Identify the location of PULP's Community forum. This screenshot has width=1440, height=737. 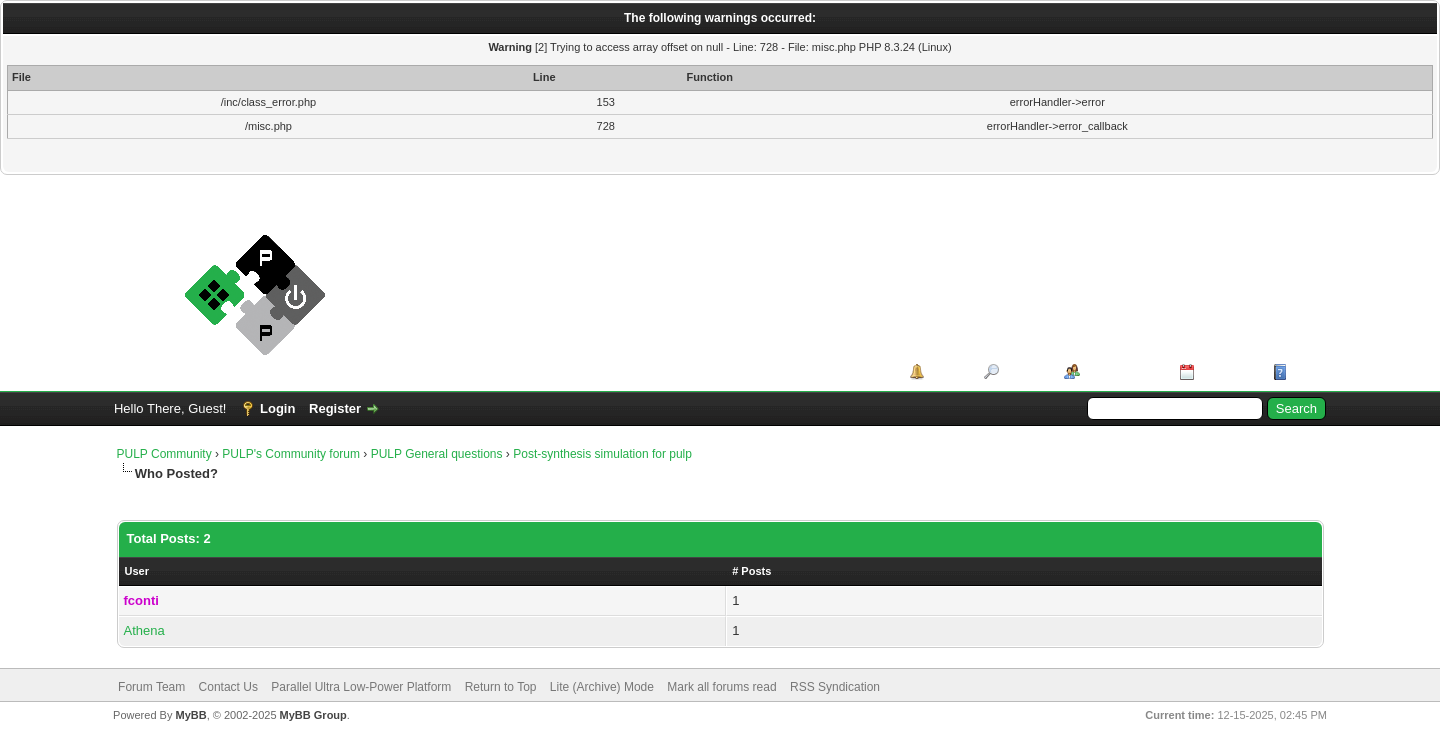
(291, 454).